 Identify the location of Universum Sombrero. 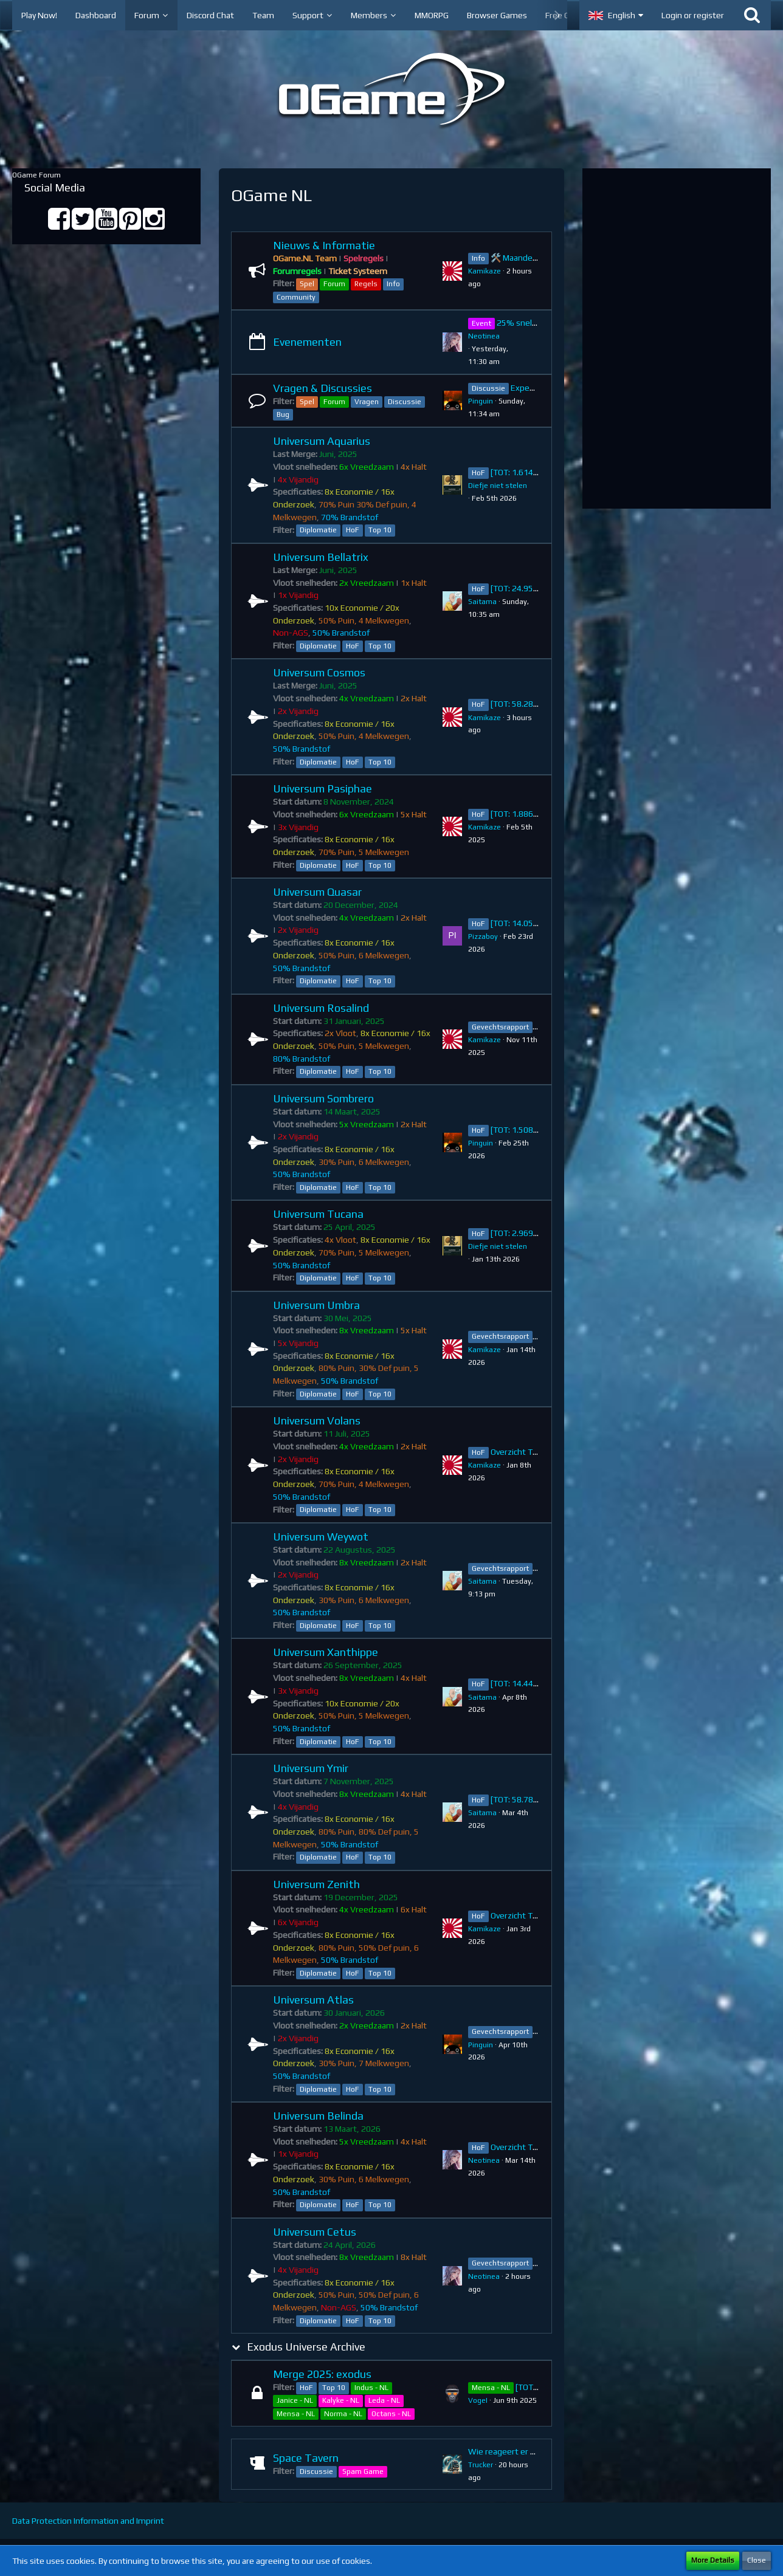
(323, 1098).